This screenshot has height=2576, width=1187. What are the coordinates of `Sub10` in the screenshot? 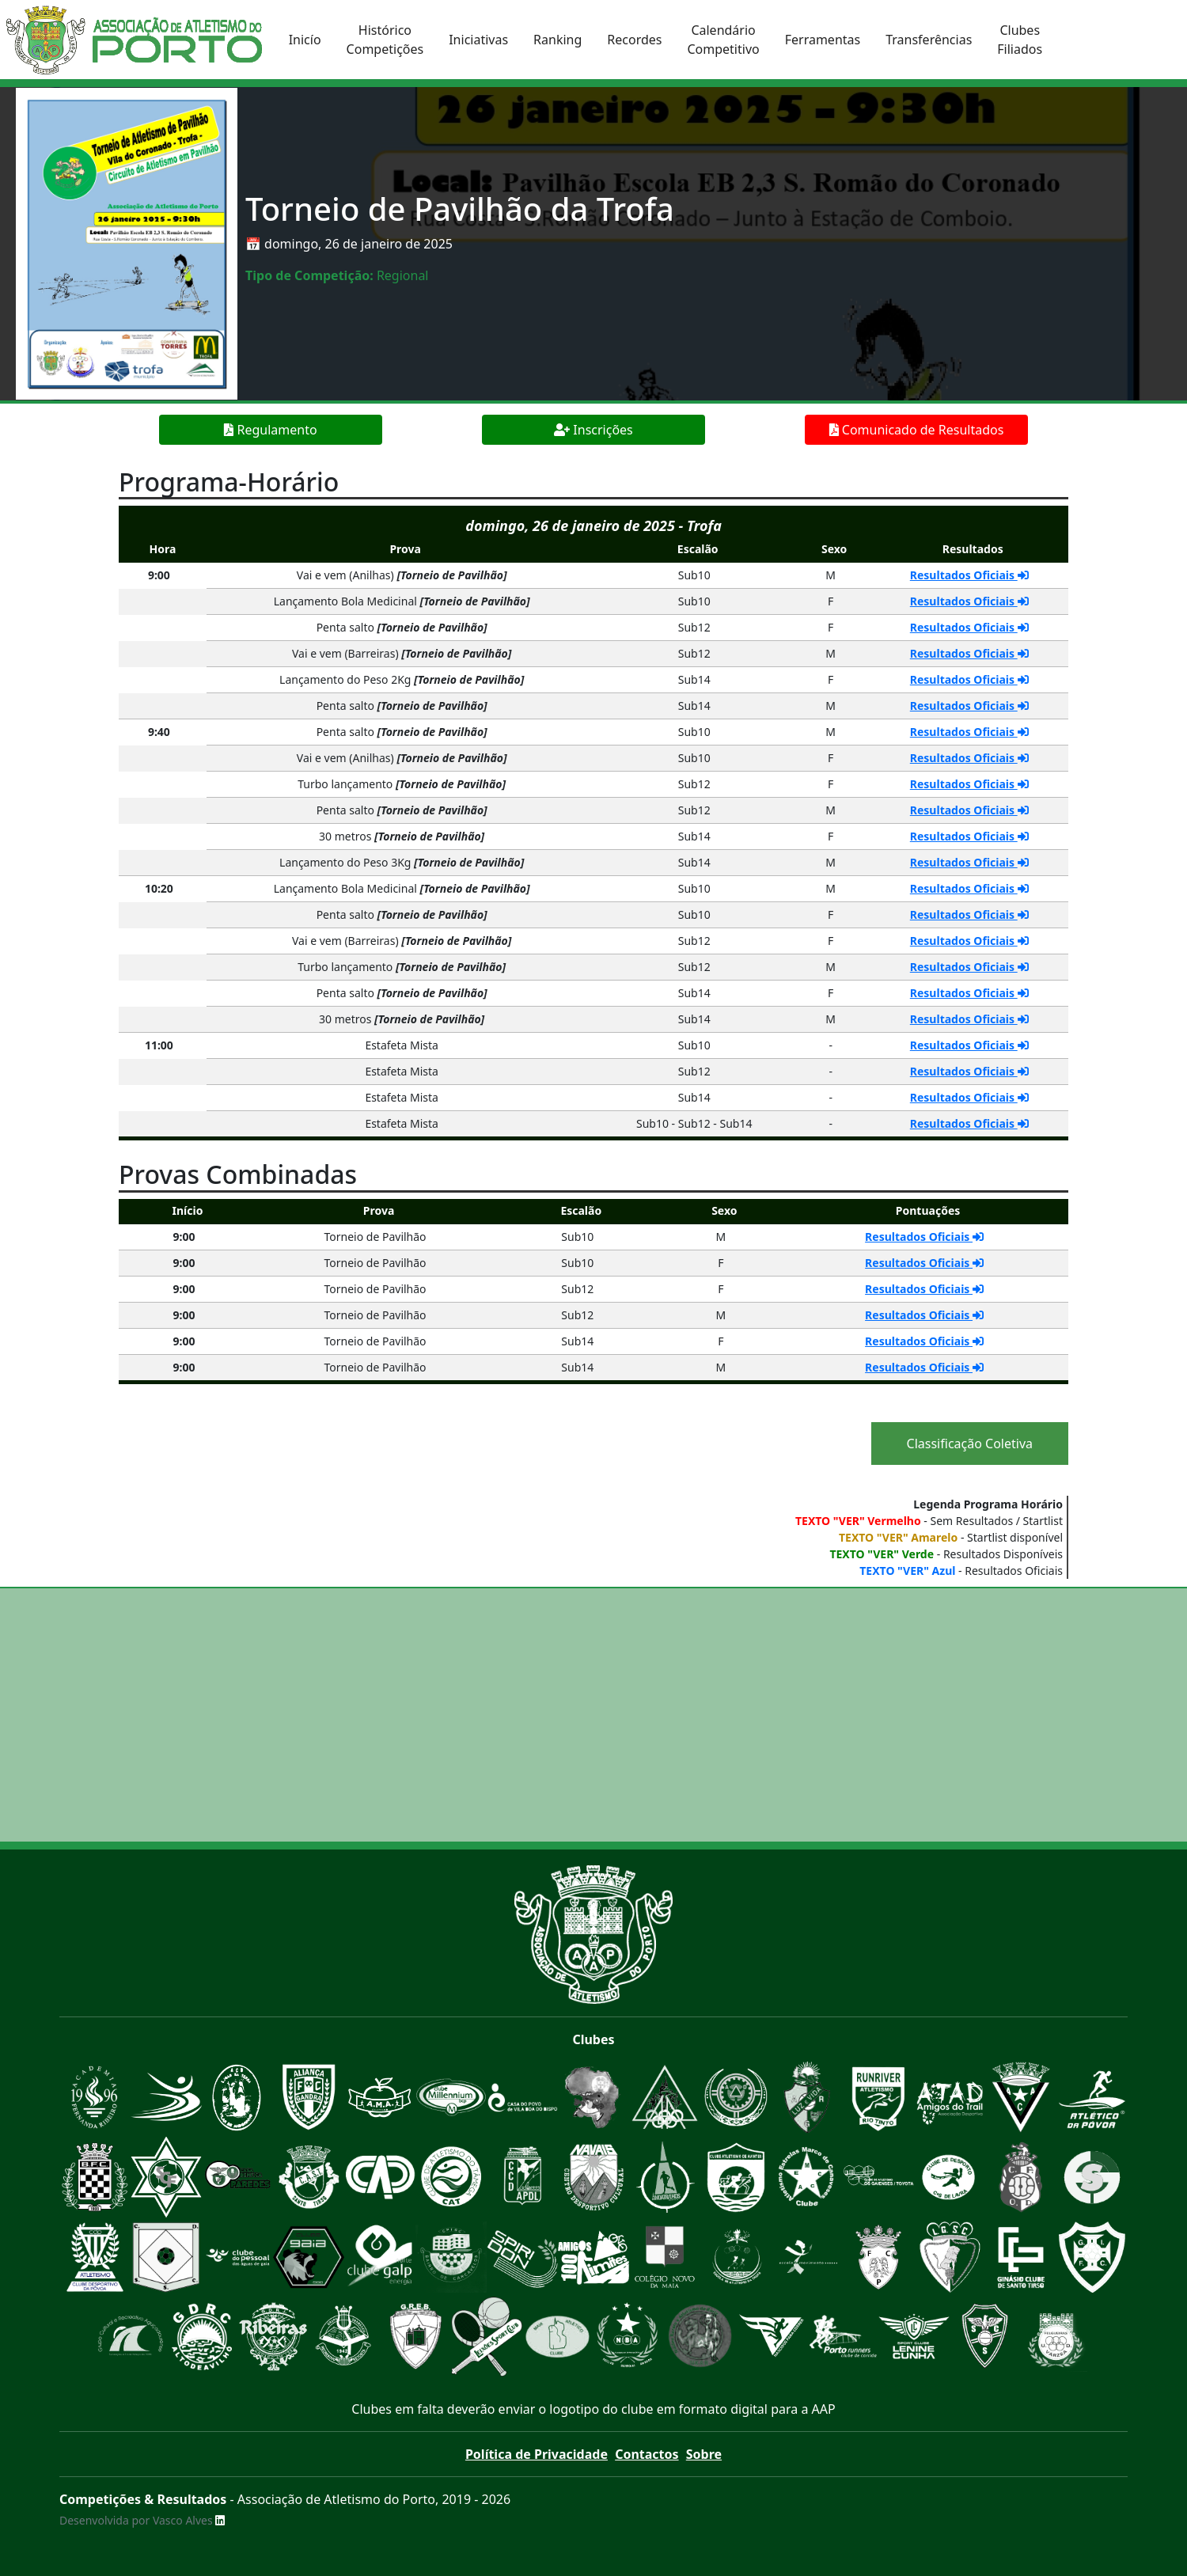 It's located at (694, 574).